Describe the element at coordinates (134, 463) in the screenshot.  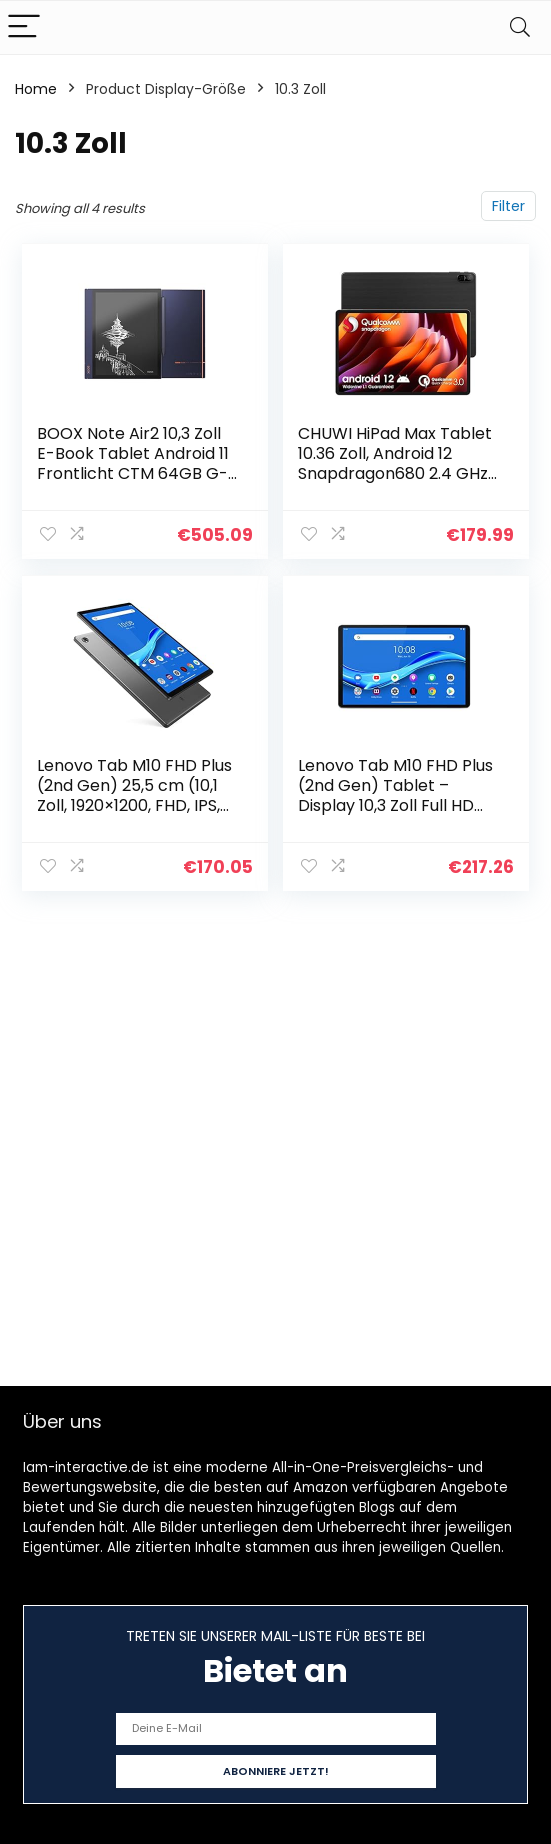
I see `BOOX Note Air2 10,3 Zoll E-Book Tablet Android 11 Frontlicht CTM 64GB G-Sensor OTG WiFi BT` at that location.